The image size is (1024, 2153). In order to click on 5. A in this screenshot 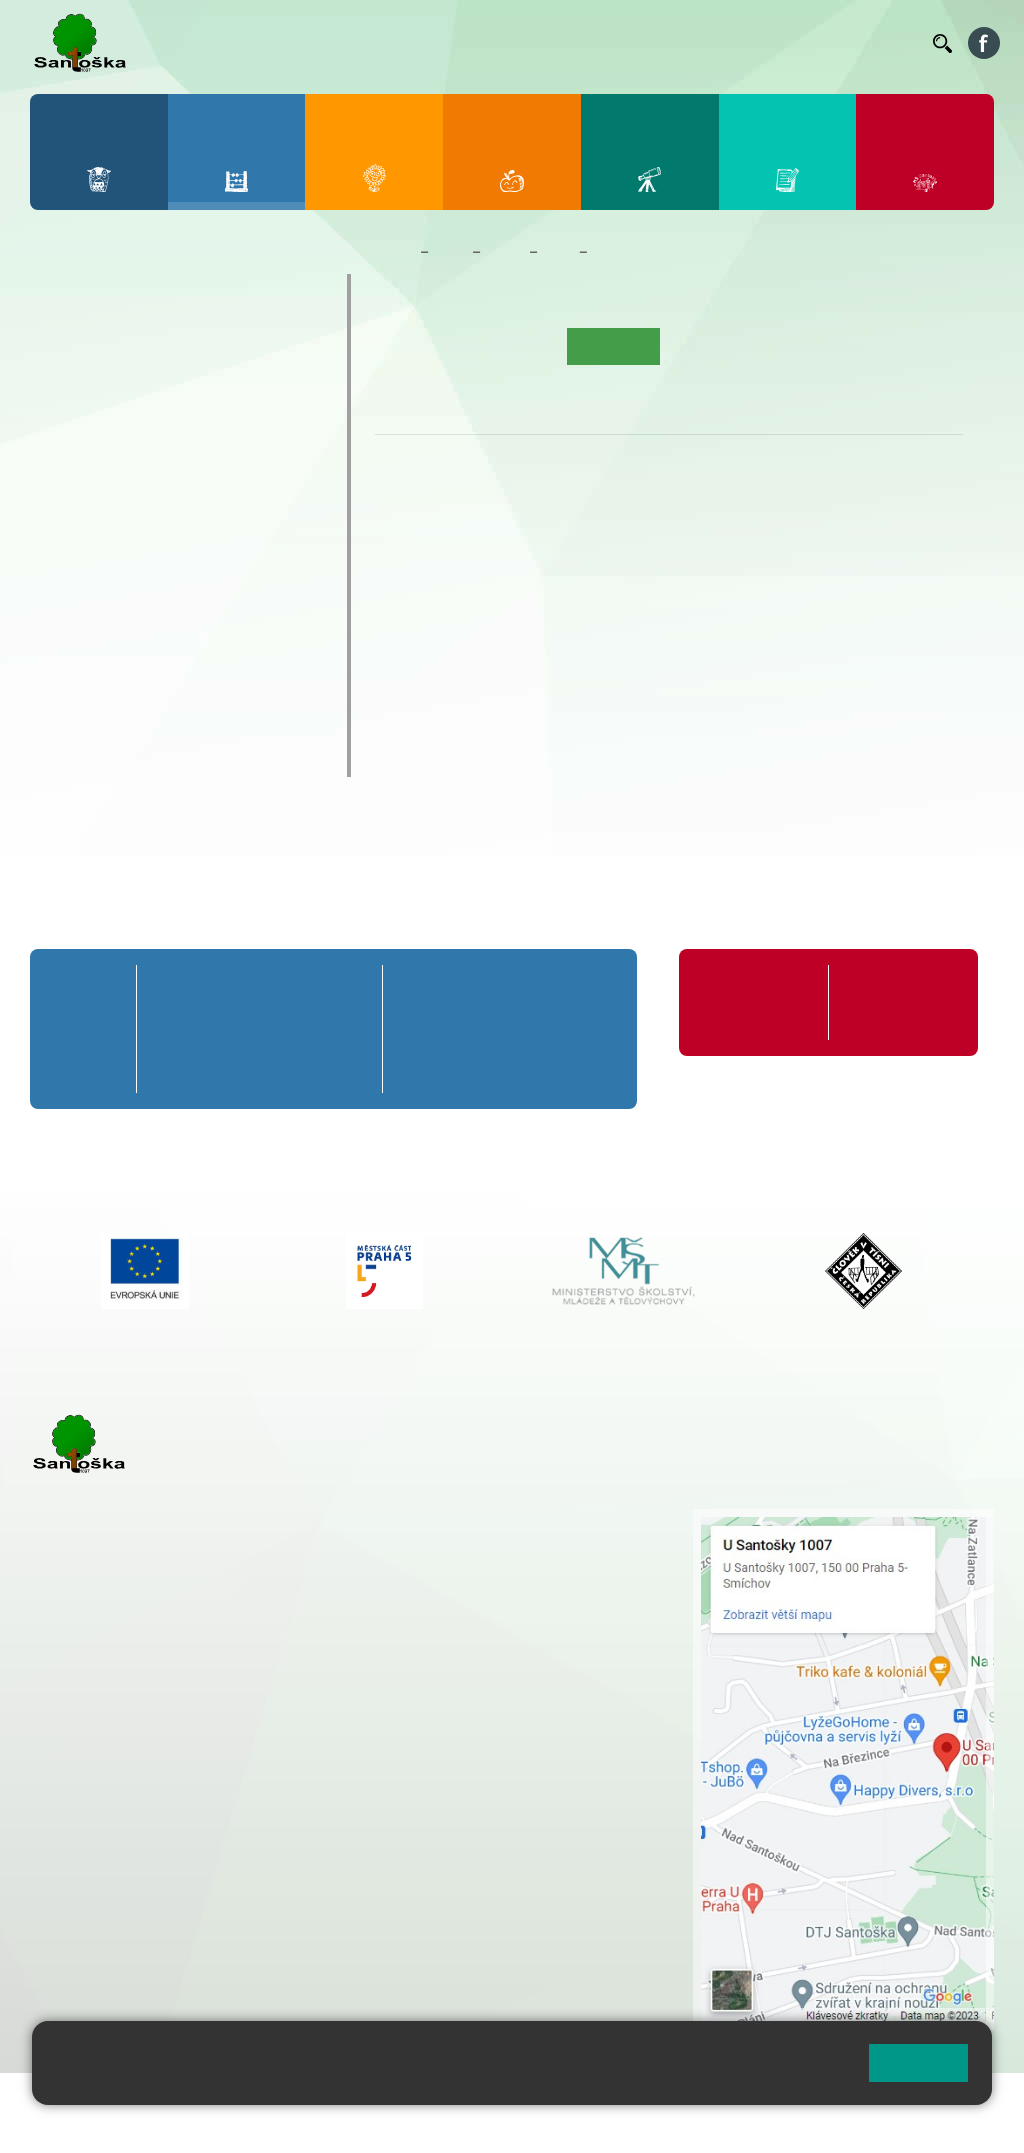, I will do `click(292, 353)`.